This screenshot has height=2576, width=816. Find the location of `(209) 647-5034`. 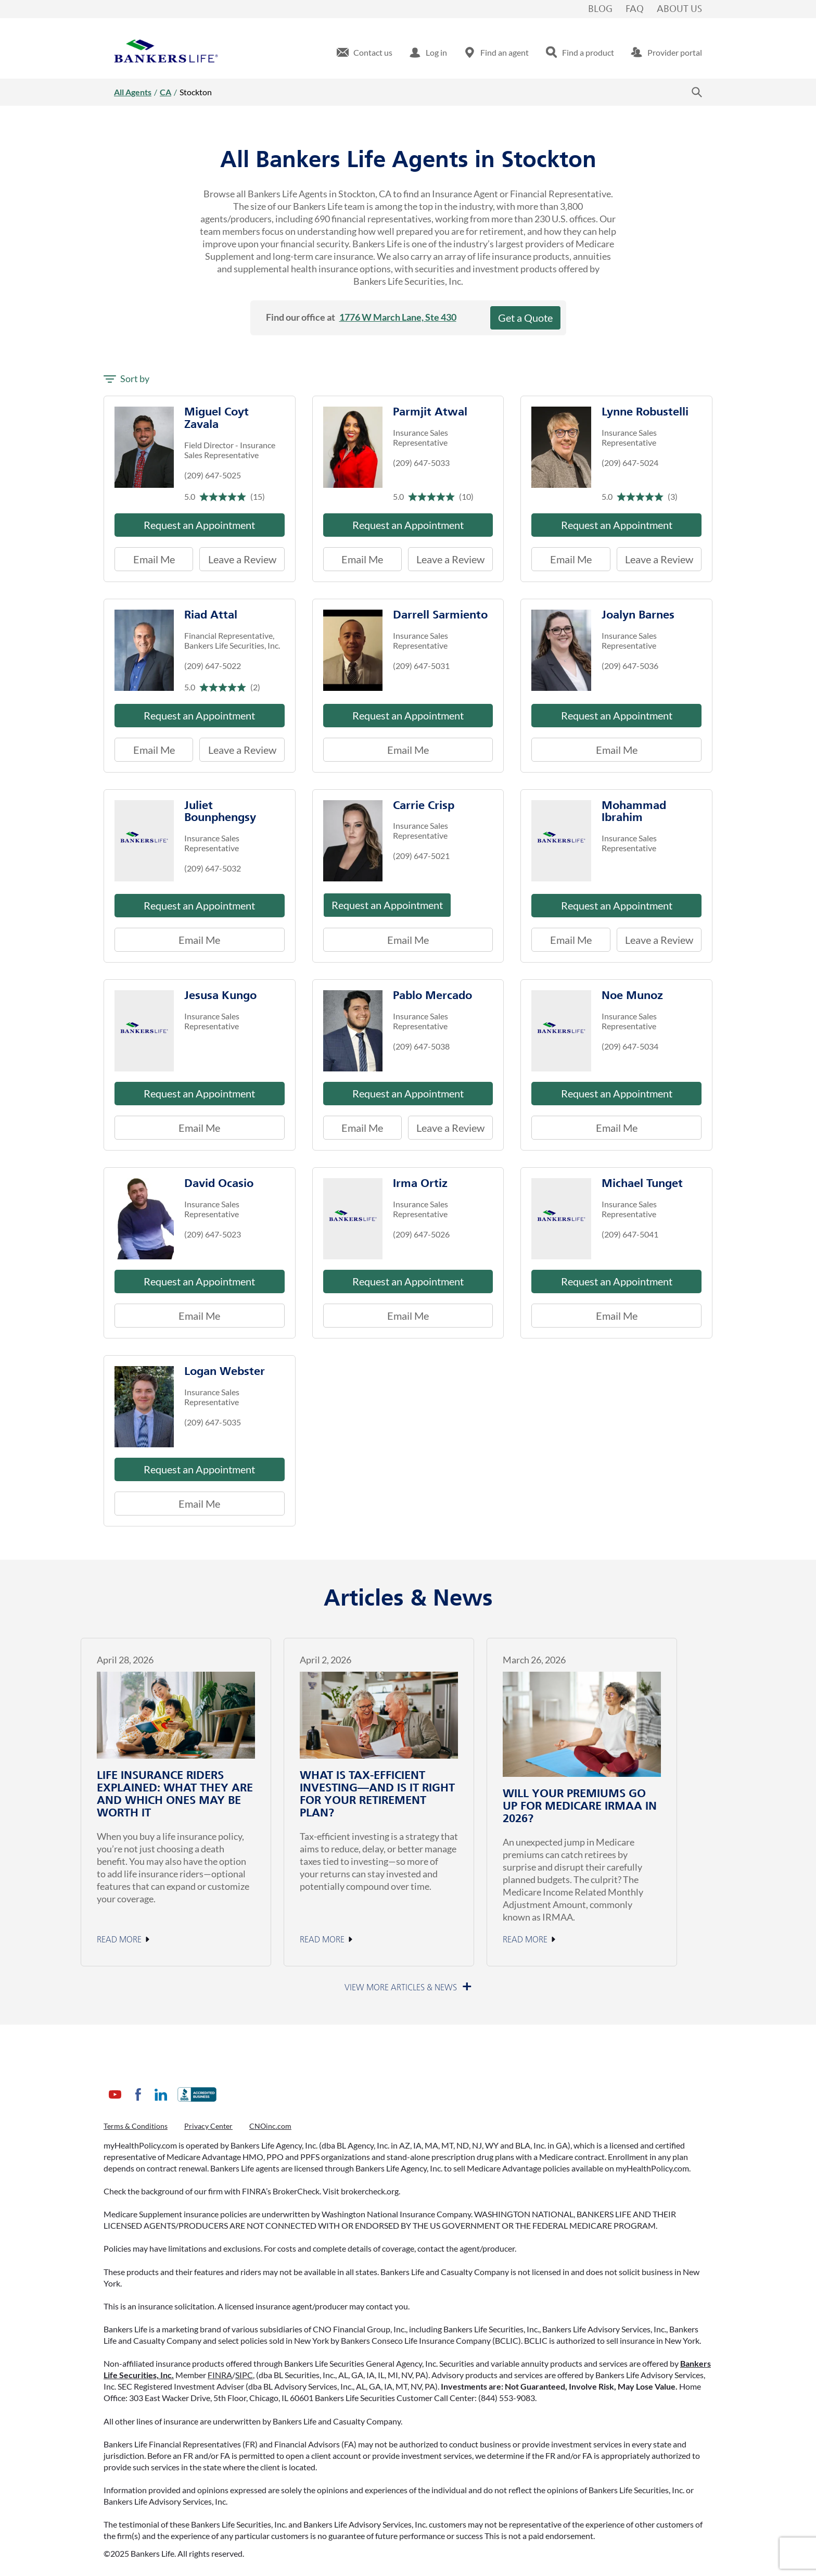

(209) 647-5034 is located at coordinates (630, 1046).